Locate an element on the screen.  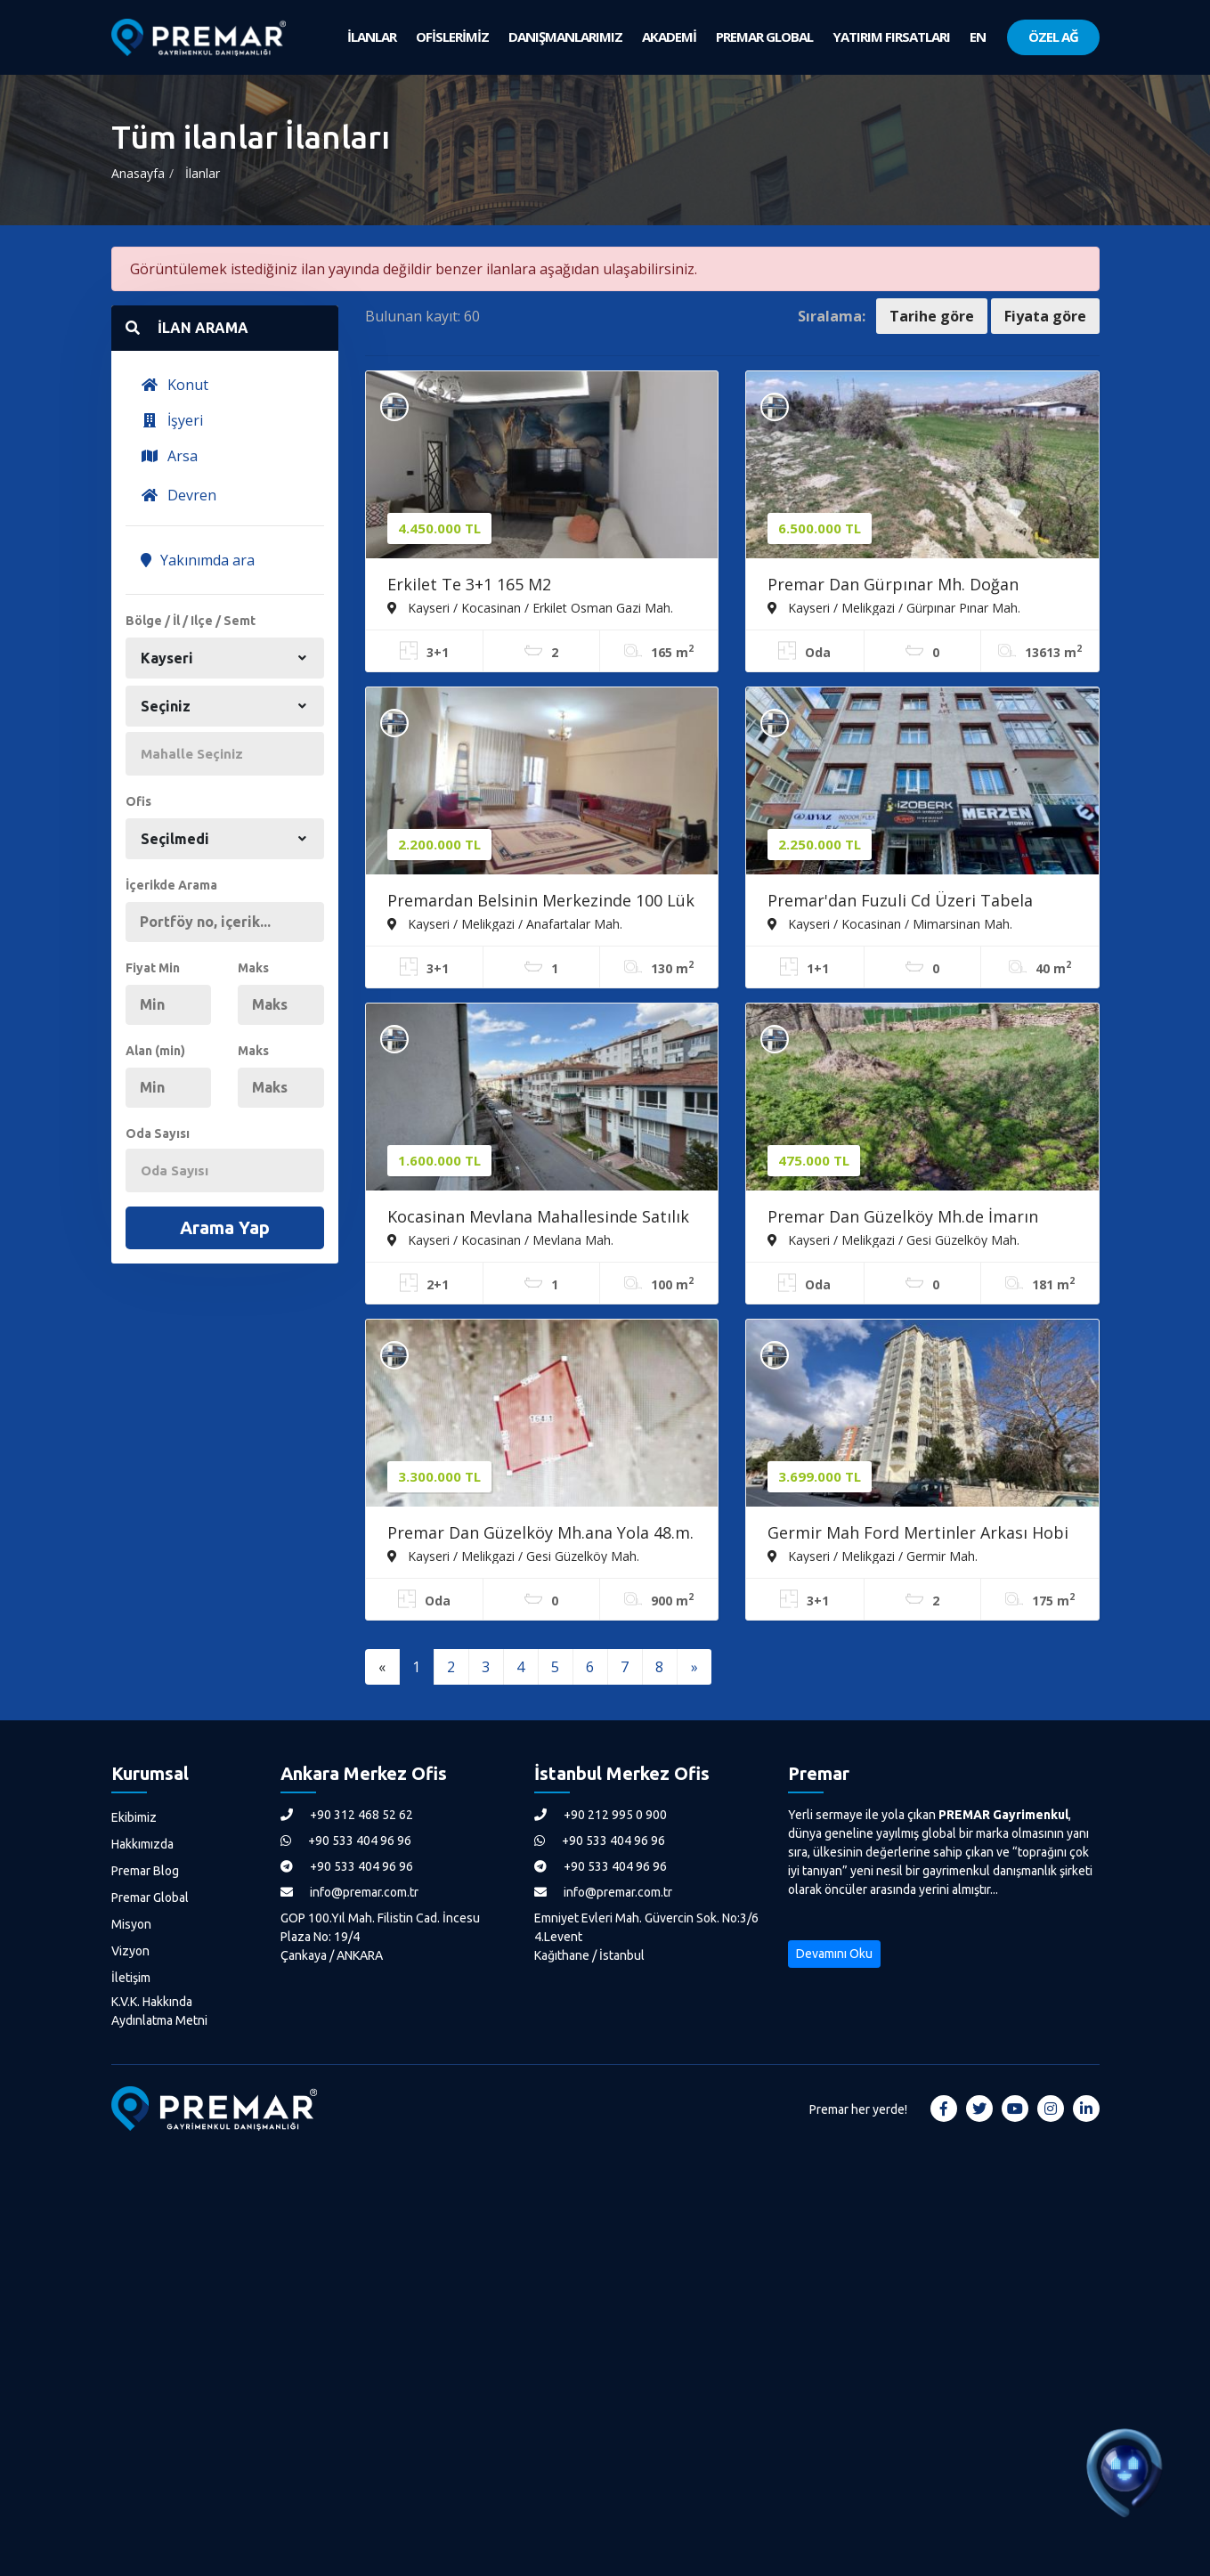
Hakkımızda is located at coordinates (142, 1844).